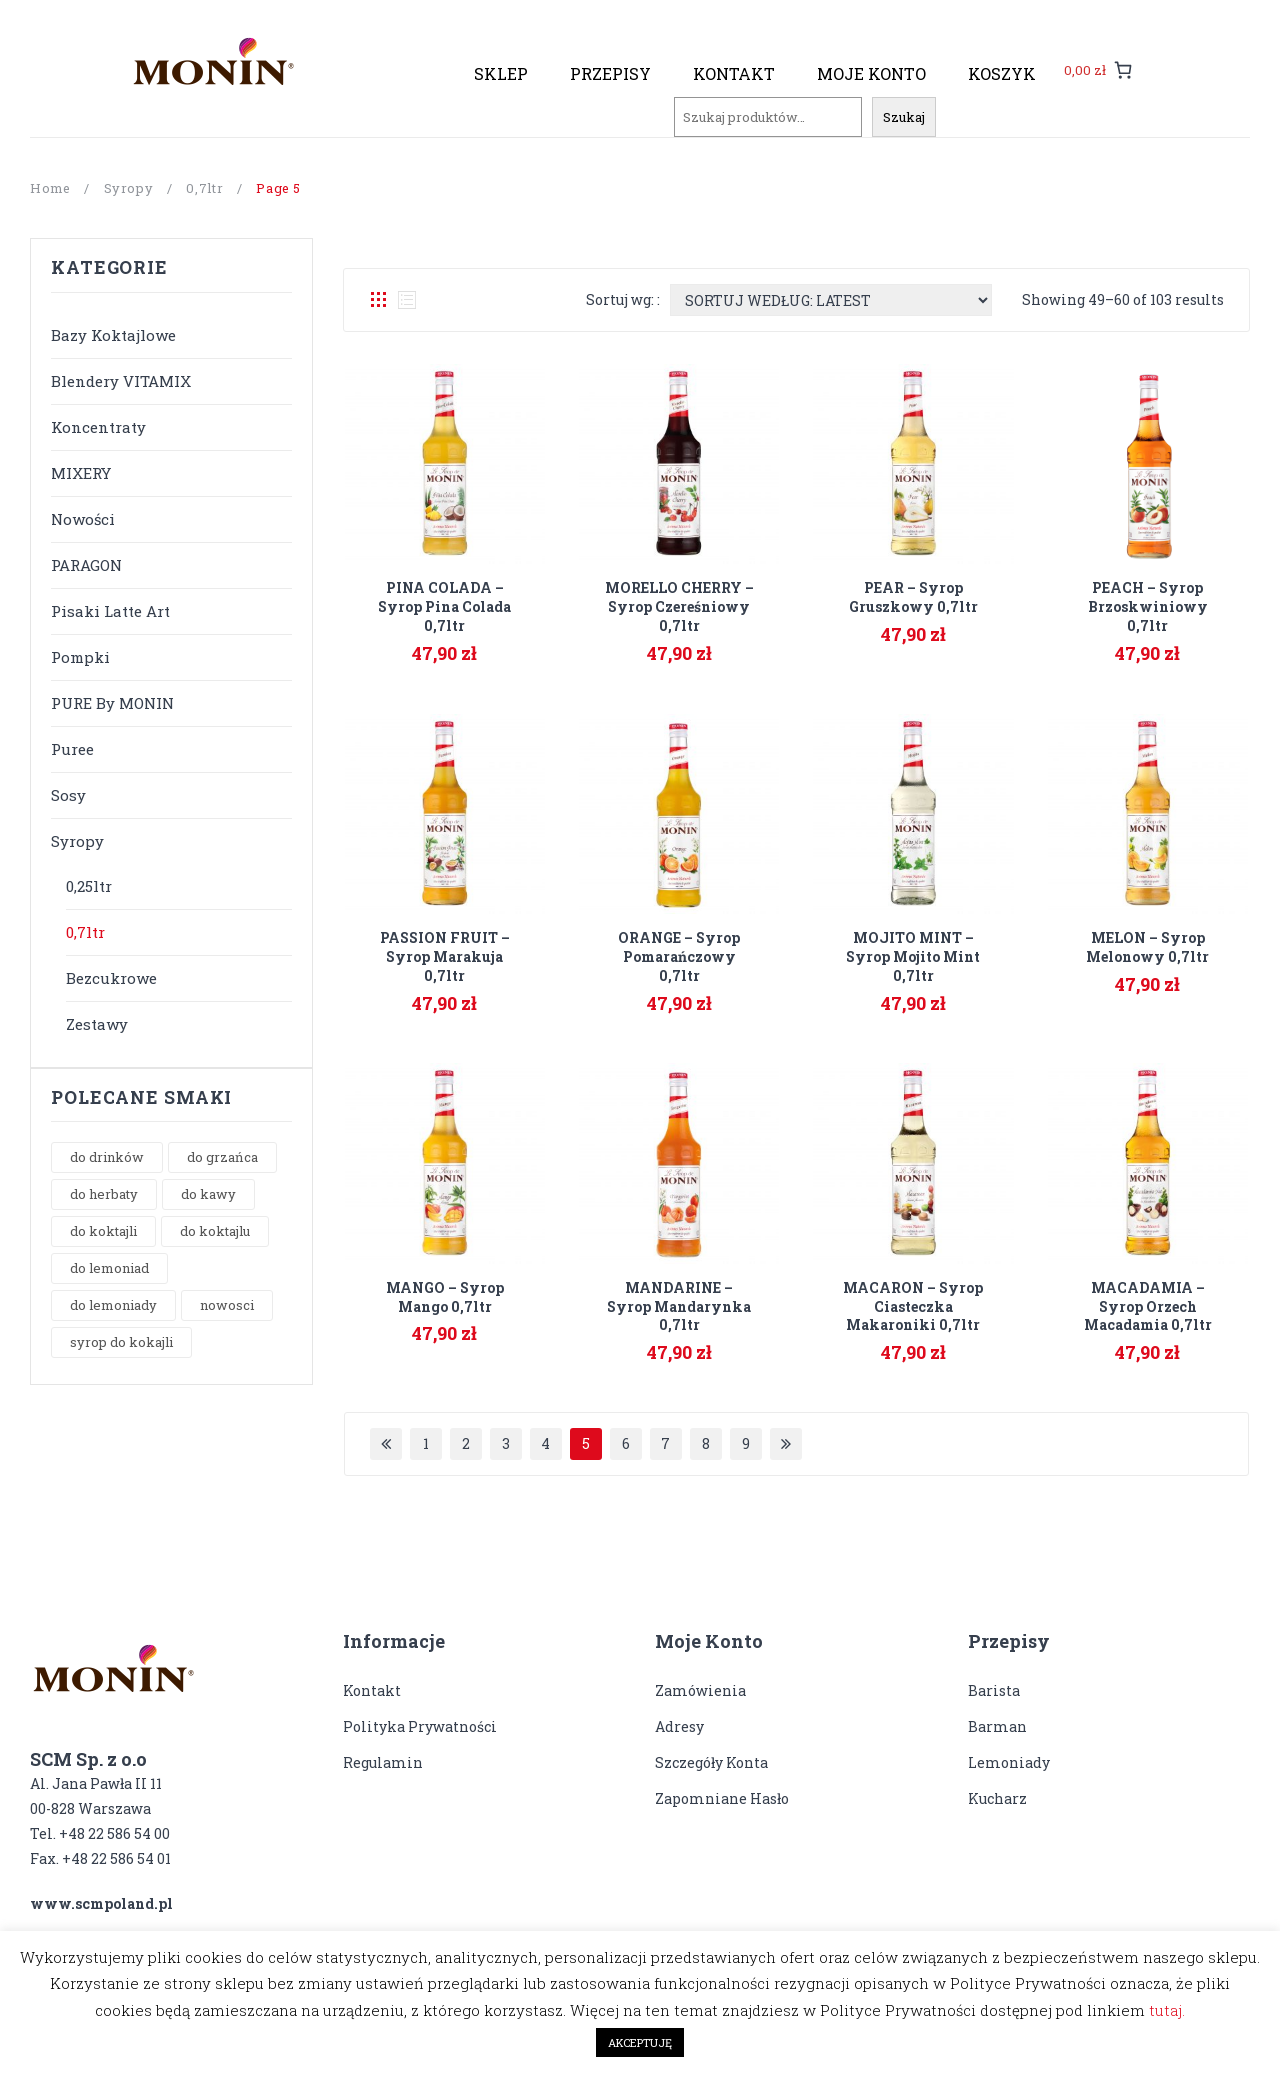 The height and width of the screenshot is (2074, 1280). What do you see at coordinates (227, 1305) in the screenshot?
I see `nowosci [nowosci (8 products)]` at bounding box center [227, 1305].